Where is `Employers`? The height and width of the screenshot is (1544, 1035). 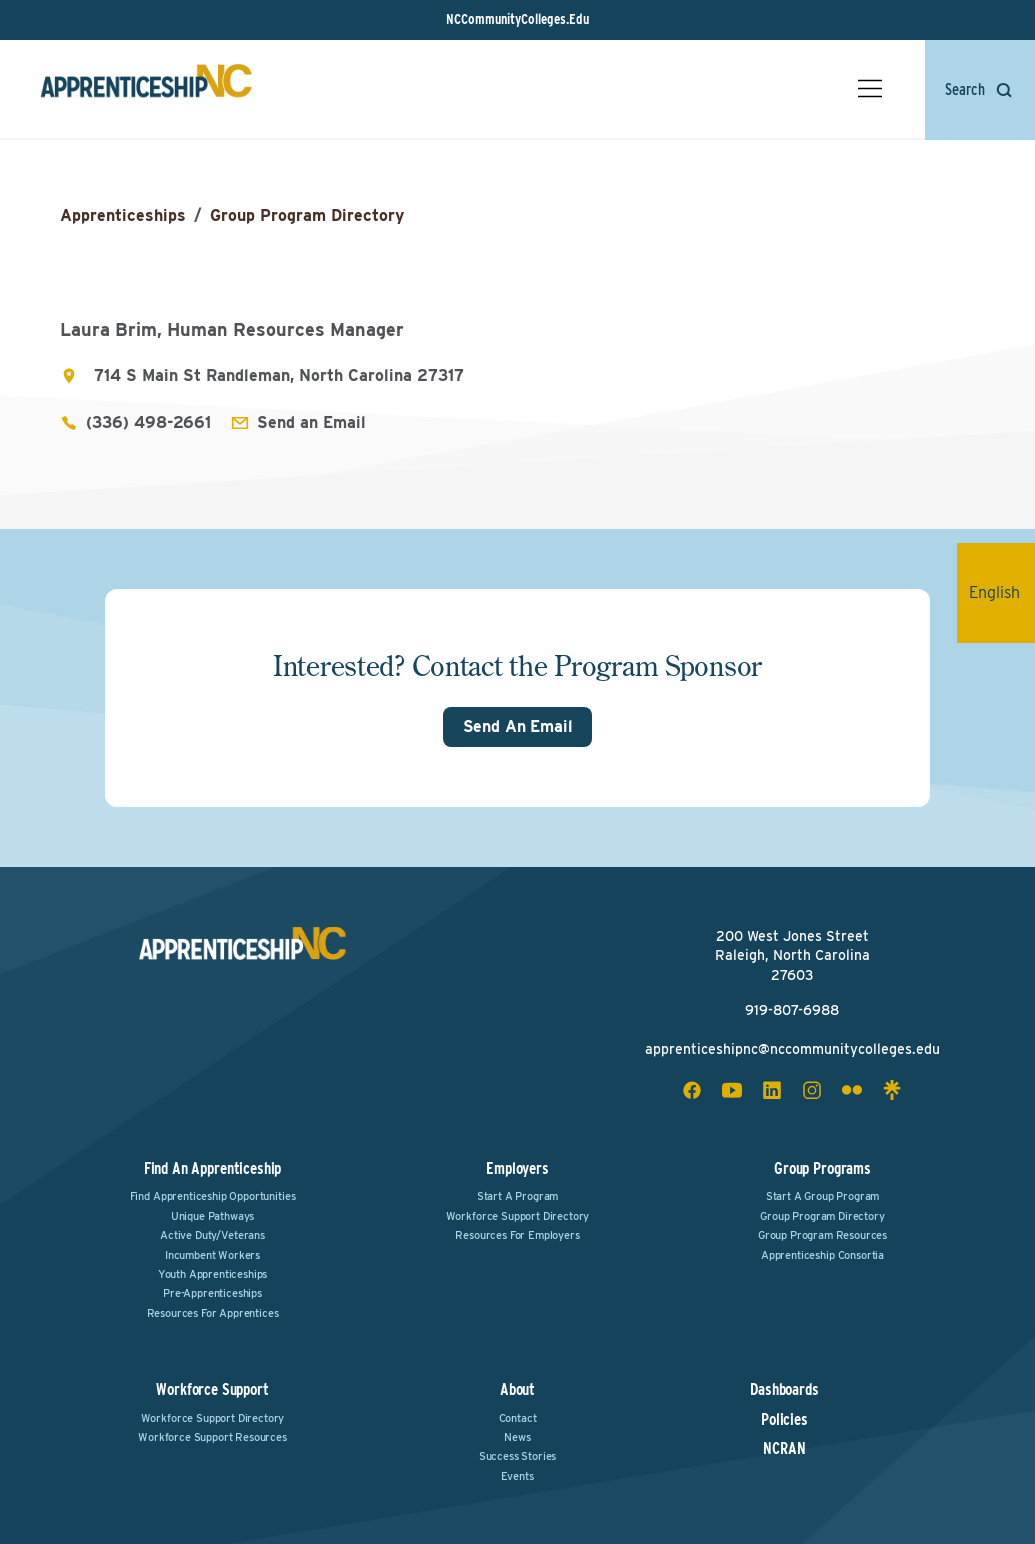 Employers is located at coordinates (517, 1168).